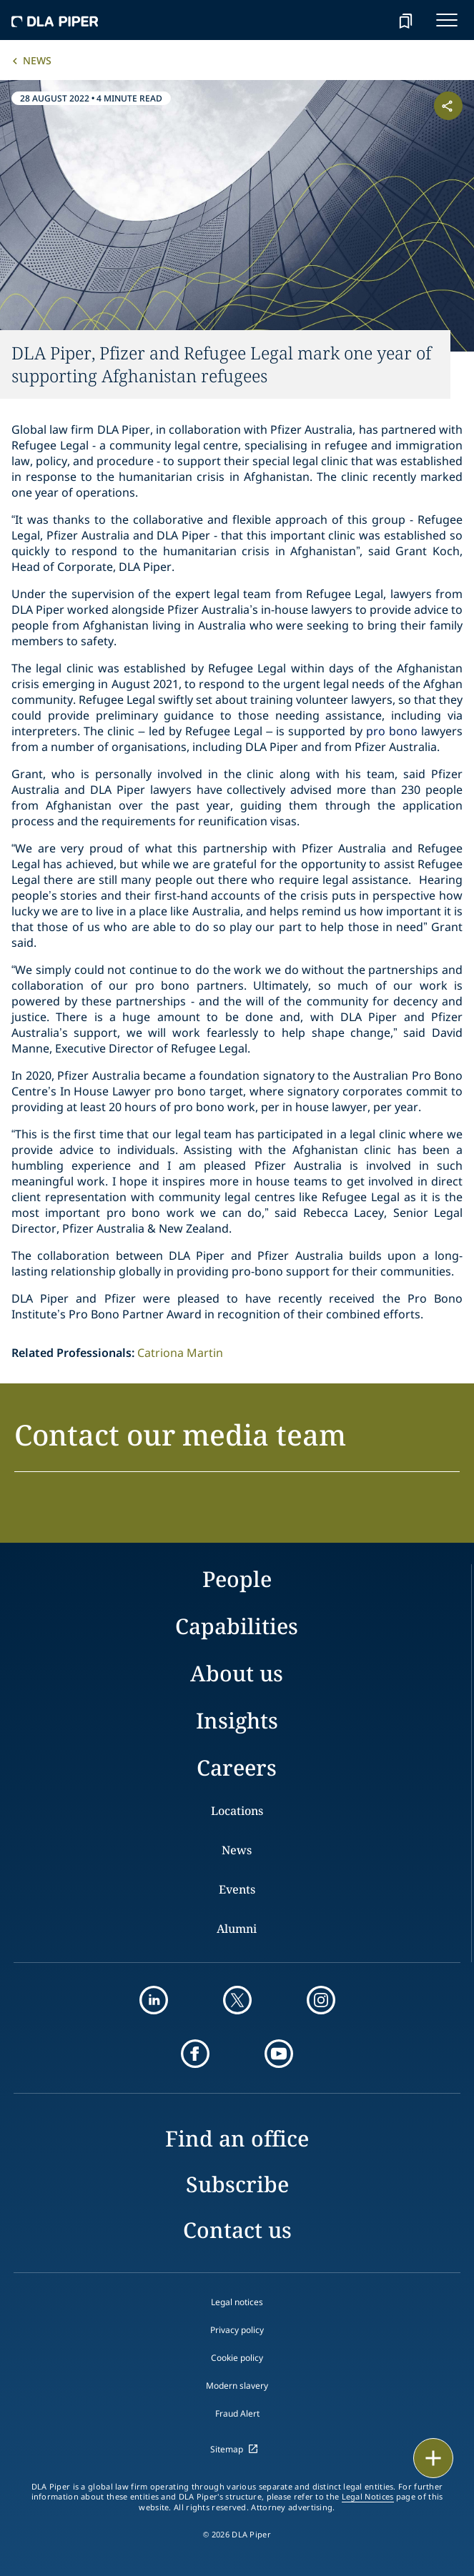  Describe the element at coordinates (237, 2000) in the screenshot. I see `[twitter]` at that location.